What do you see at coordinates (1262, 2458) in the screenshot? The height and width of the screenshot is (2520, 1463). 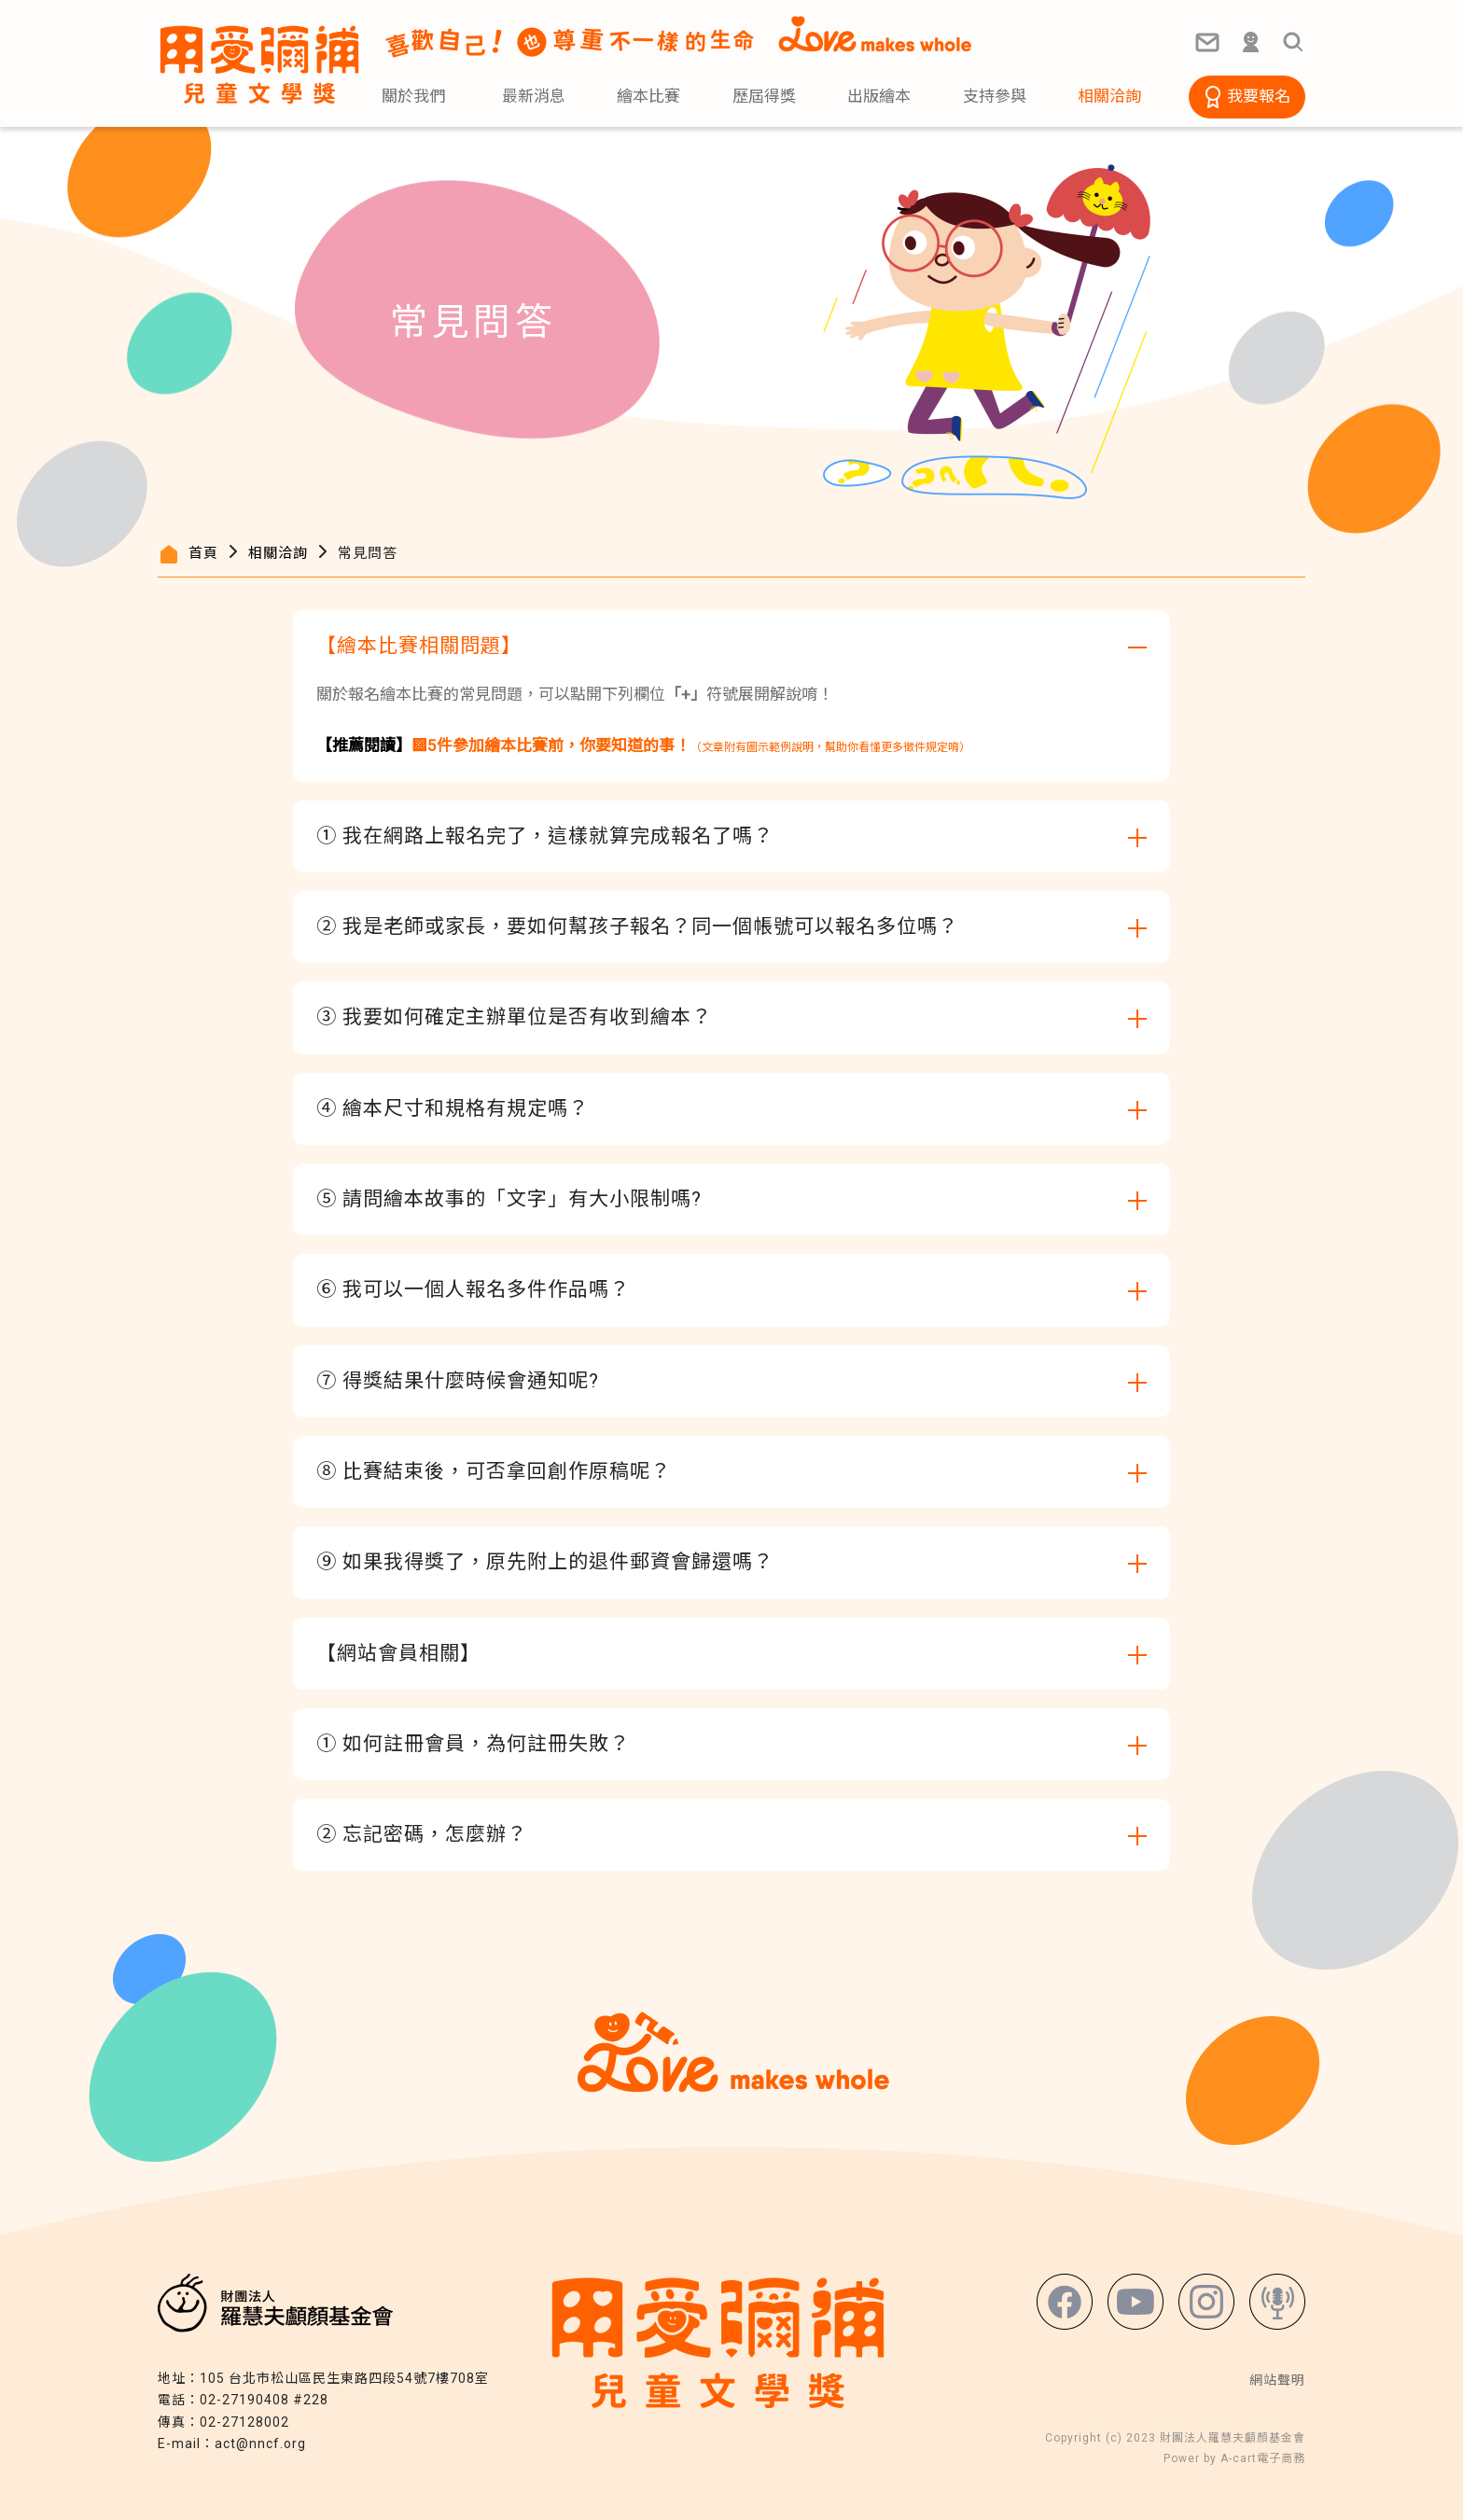 I see `A-cart電子商務` at bounding box center [1262, 2458].